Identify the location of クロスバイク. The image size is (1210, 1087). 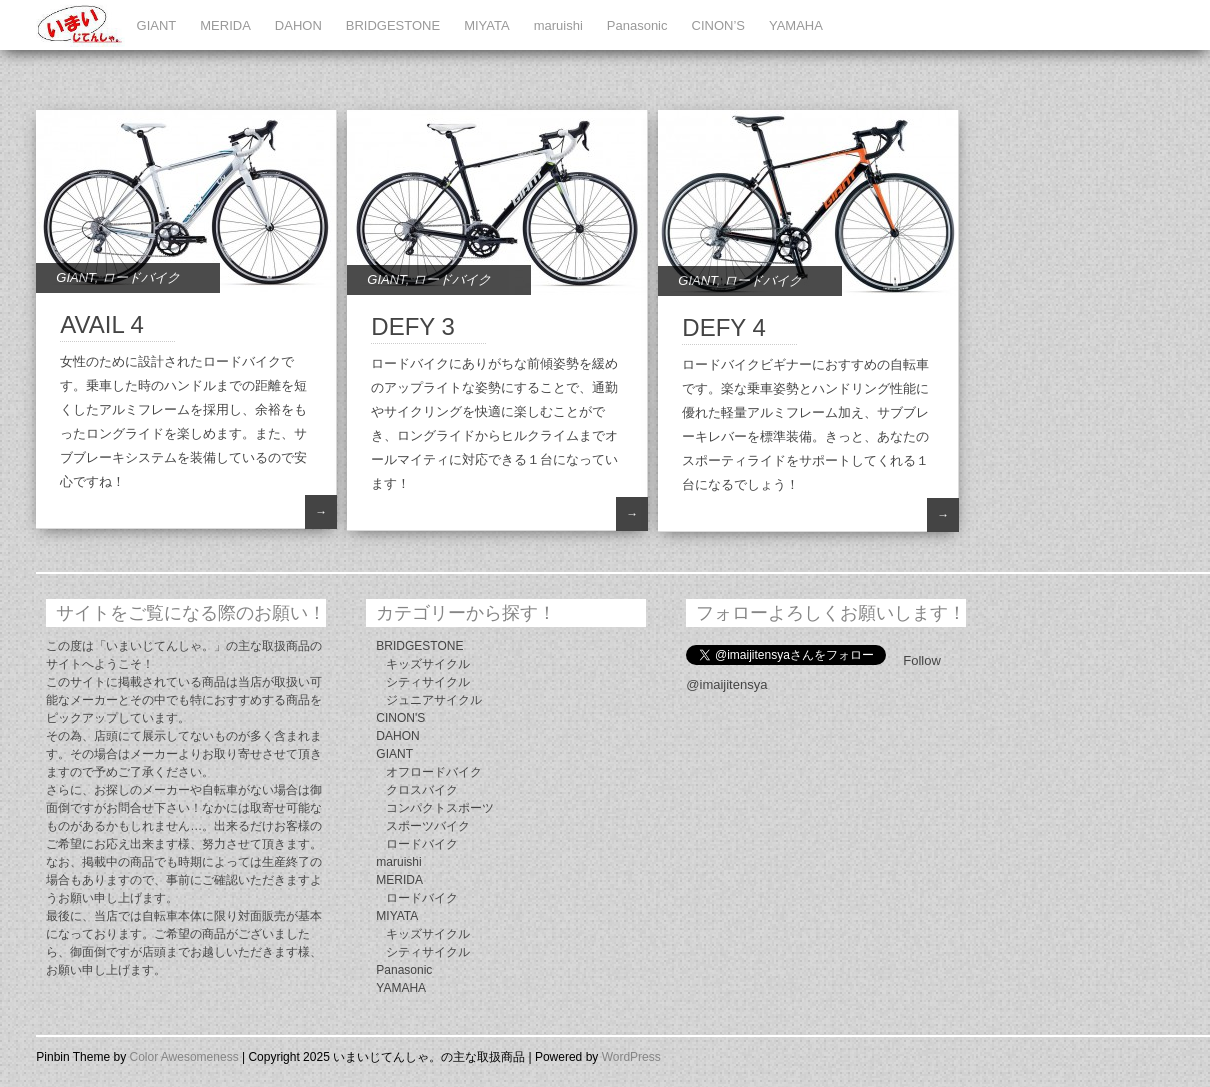
(422, 790).